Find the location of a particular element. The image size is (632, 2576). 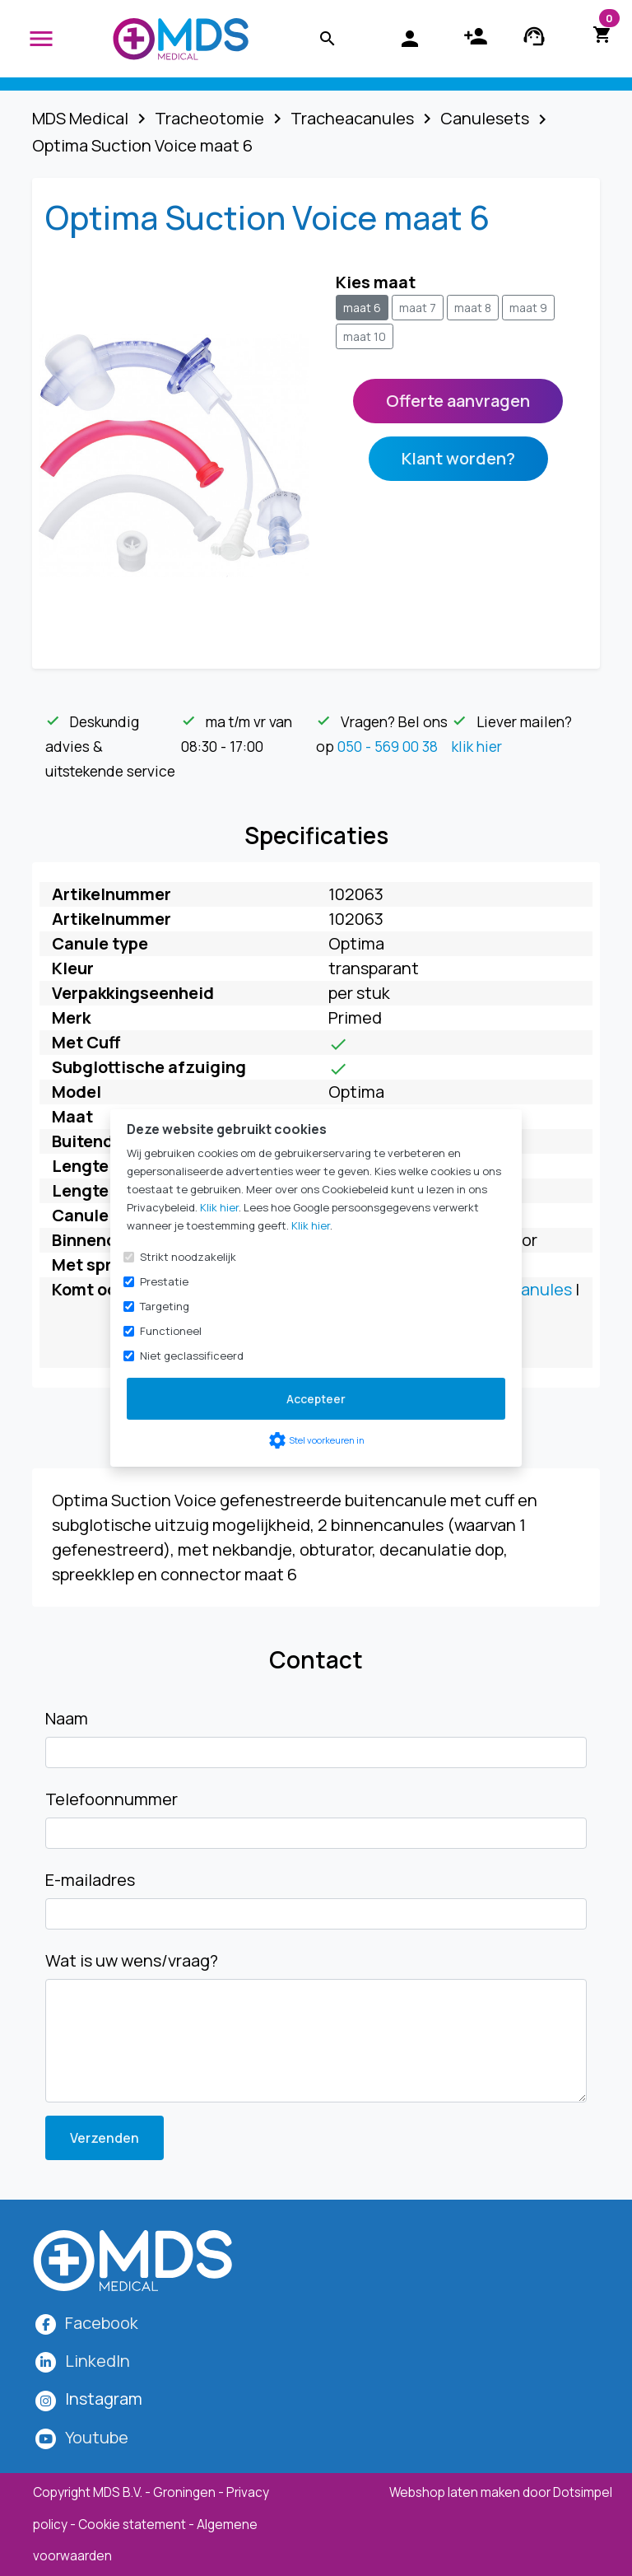

Webshop laten maken is located at coordinates (456, 2492).